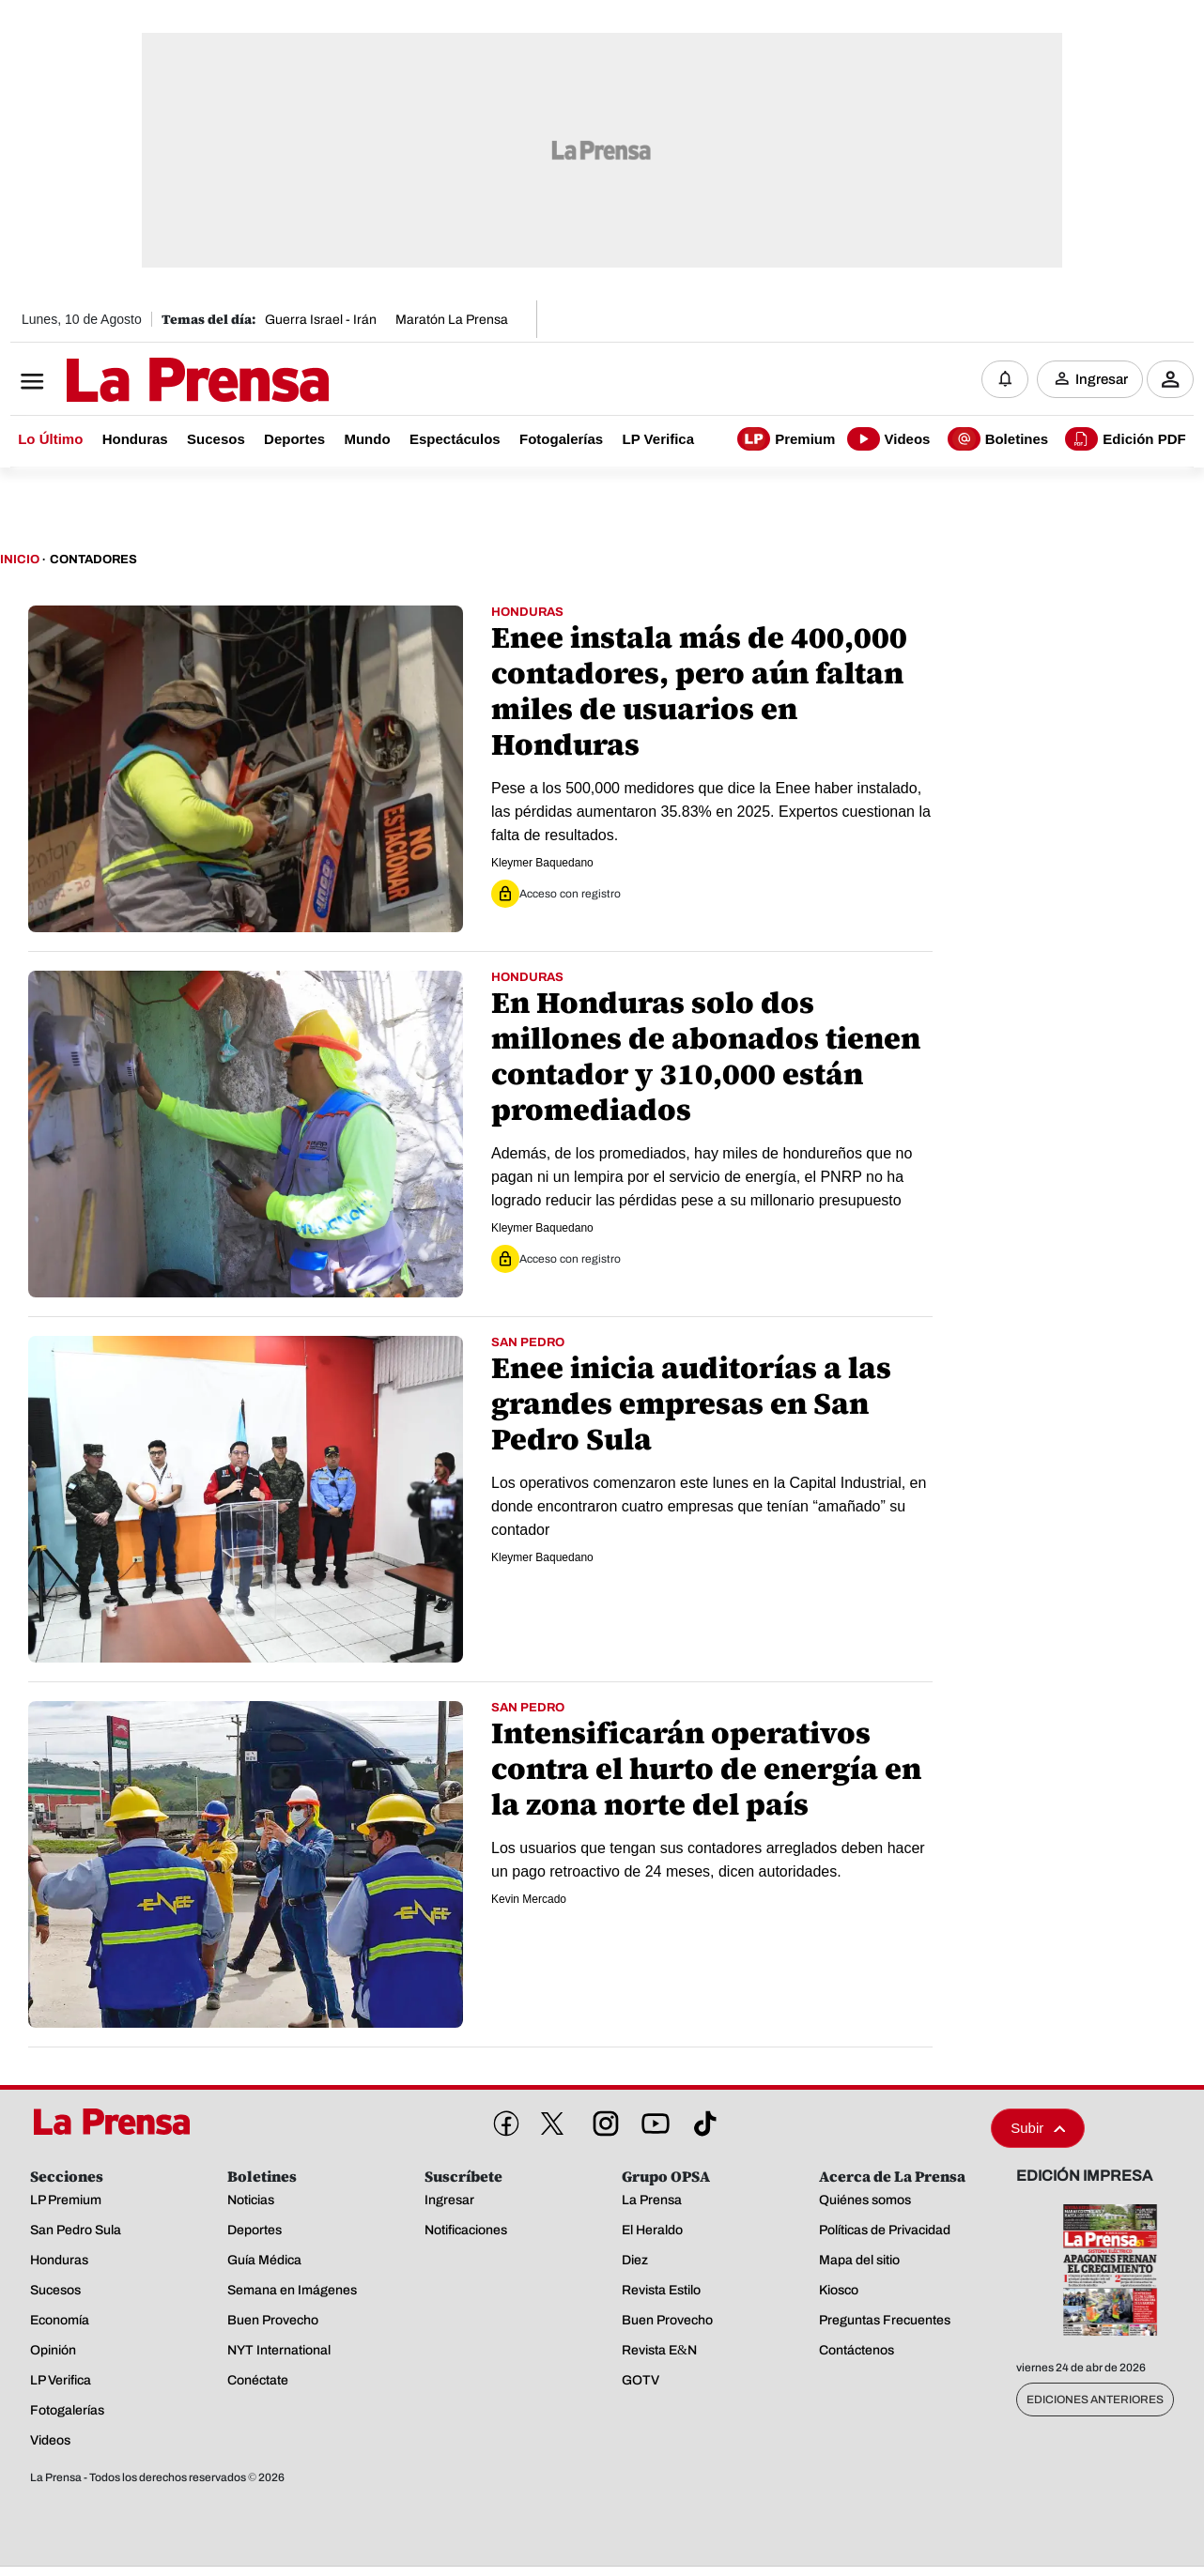  What do you see at coordinates (542, 863) in the screenshot?
I see `Kleymer Baquedano` at bounding box center [542, 863].